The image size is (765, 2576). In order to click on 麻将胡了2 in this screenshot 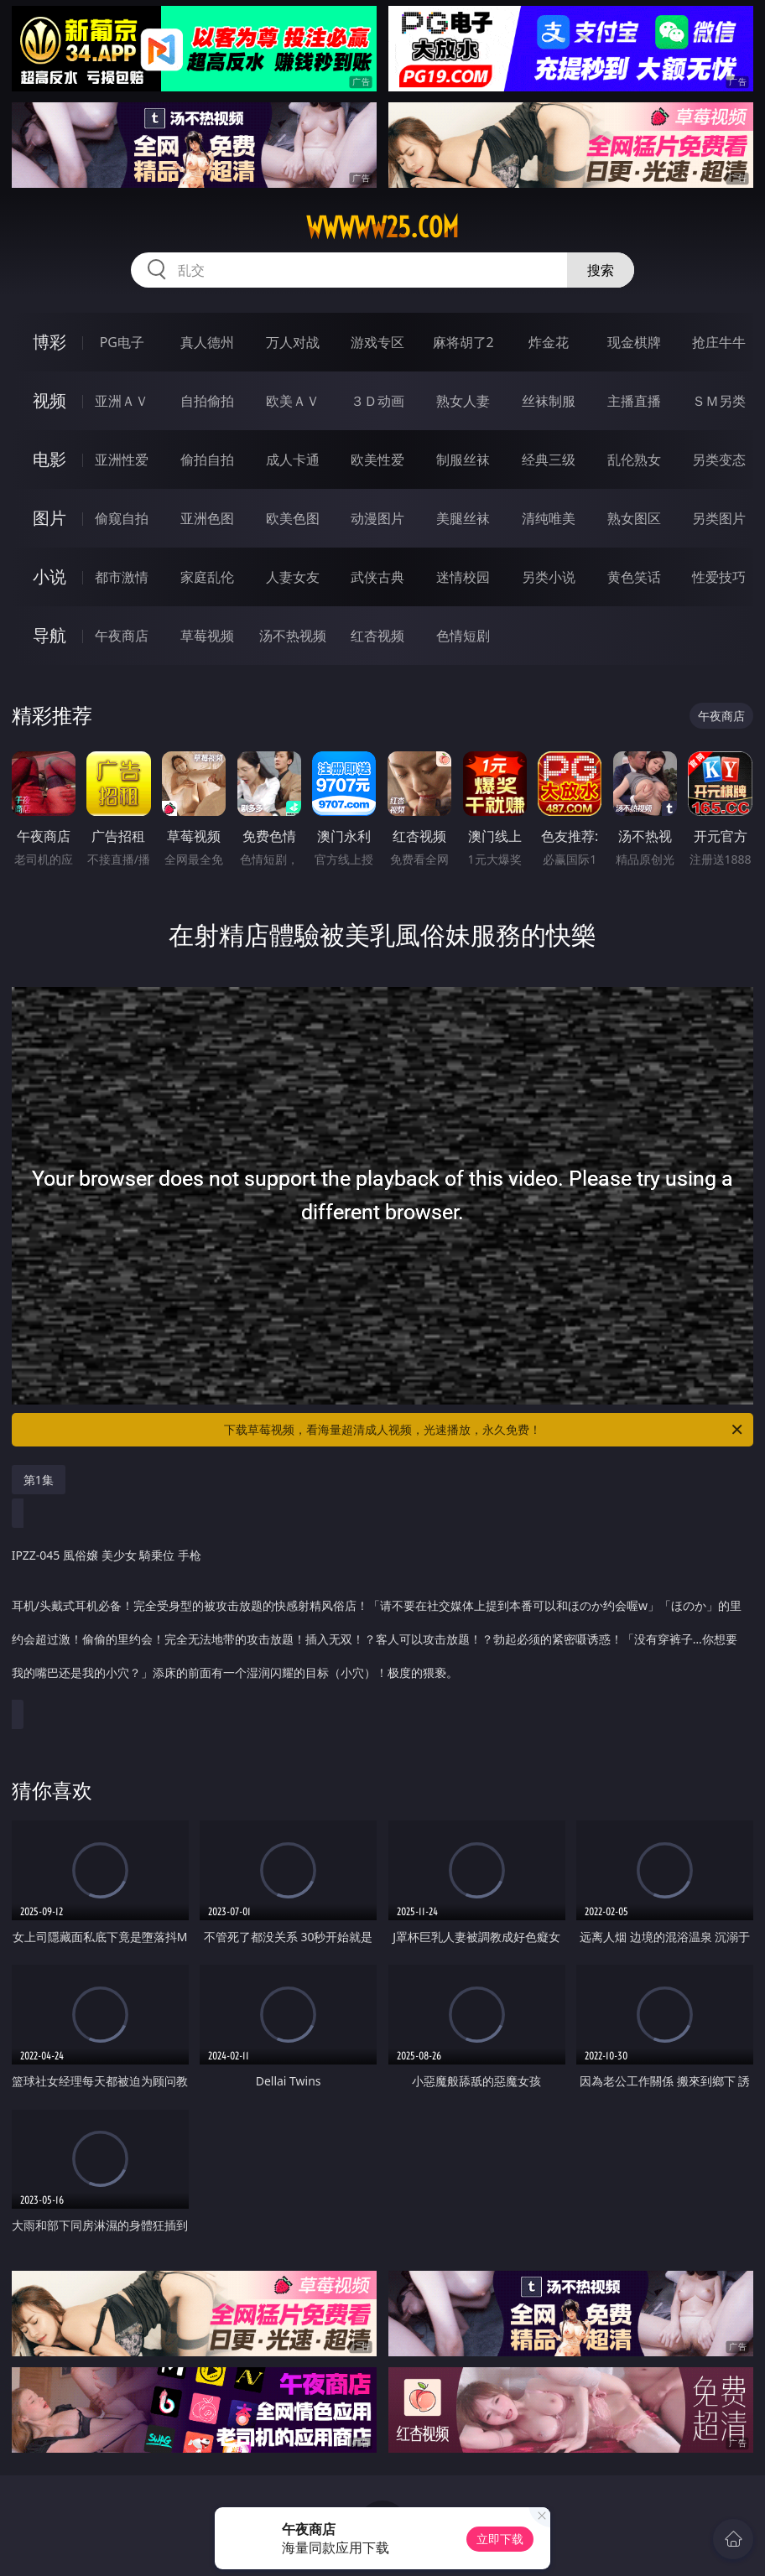, I will do `click(463, 342)`.